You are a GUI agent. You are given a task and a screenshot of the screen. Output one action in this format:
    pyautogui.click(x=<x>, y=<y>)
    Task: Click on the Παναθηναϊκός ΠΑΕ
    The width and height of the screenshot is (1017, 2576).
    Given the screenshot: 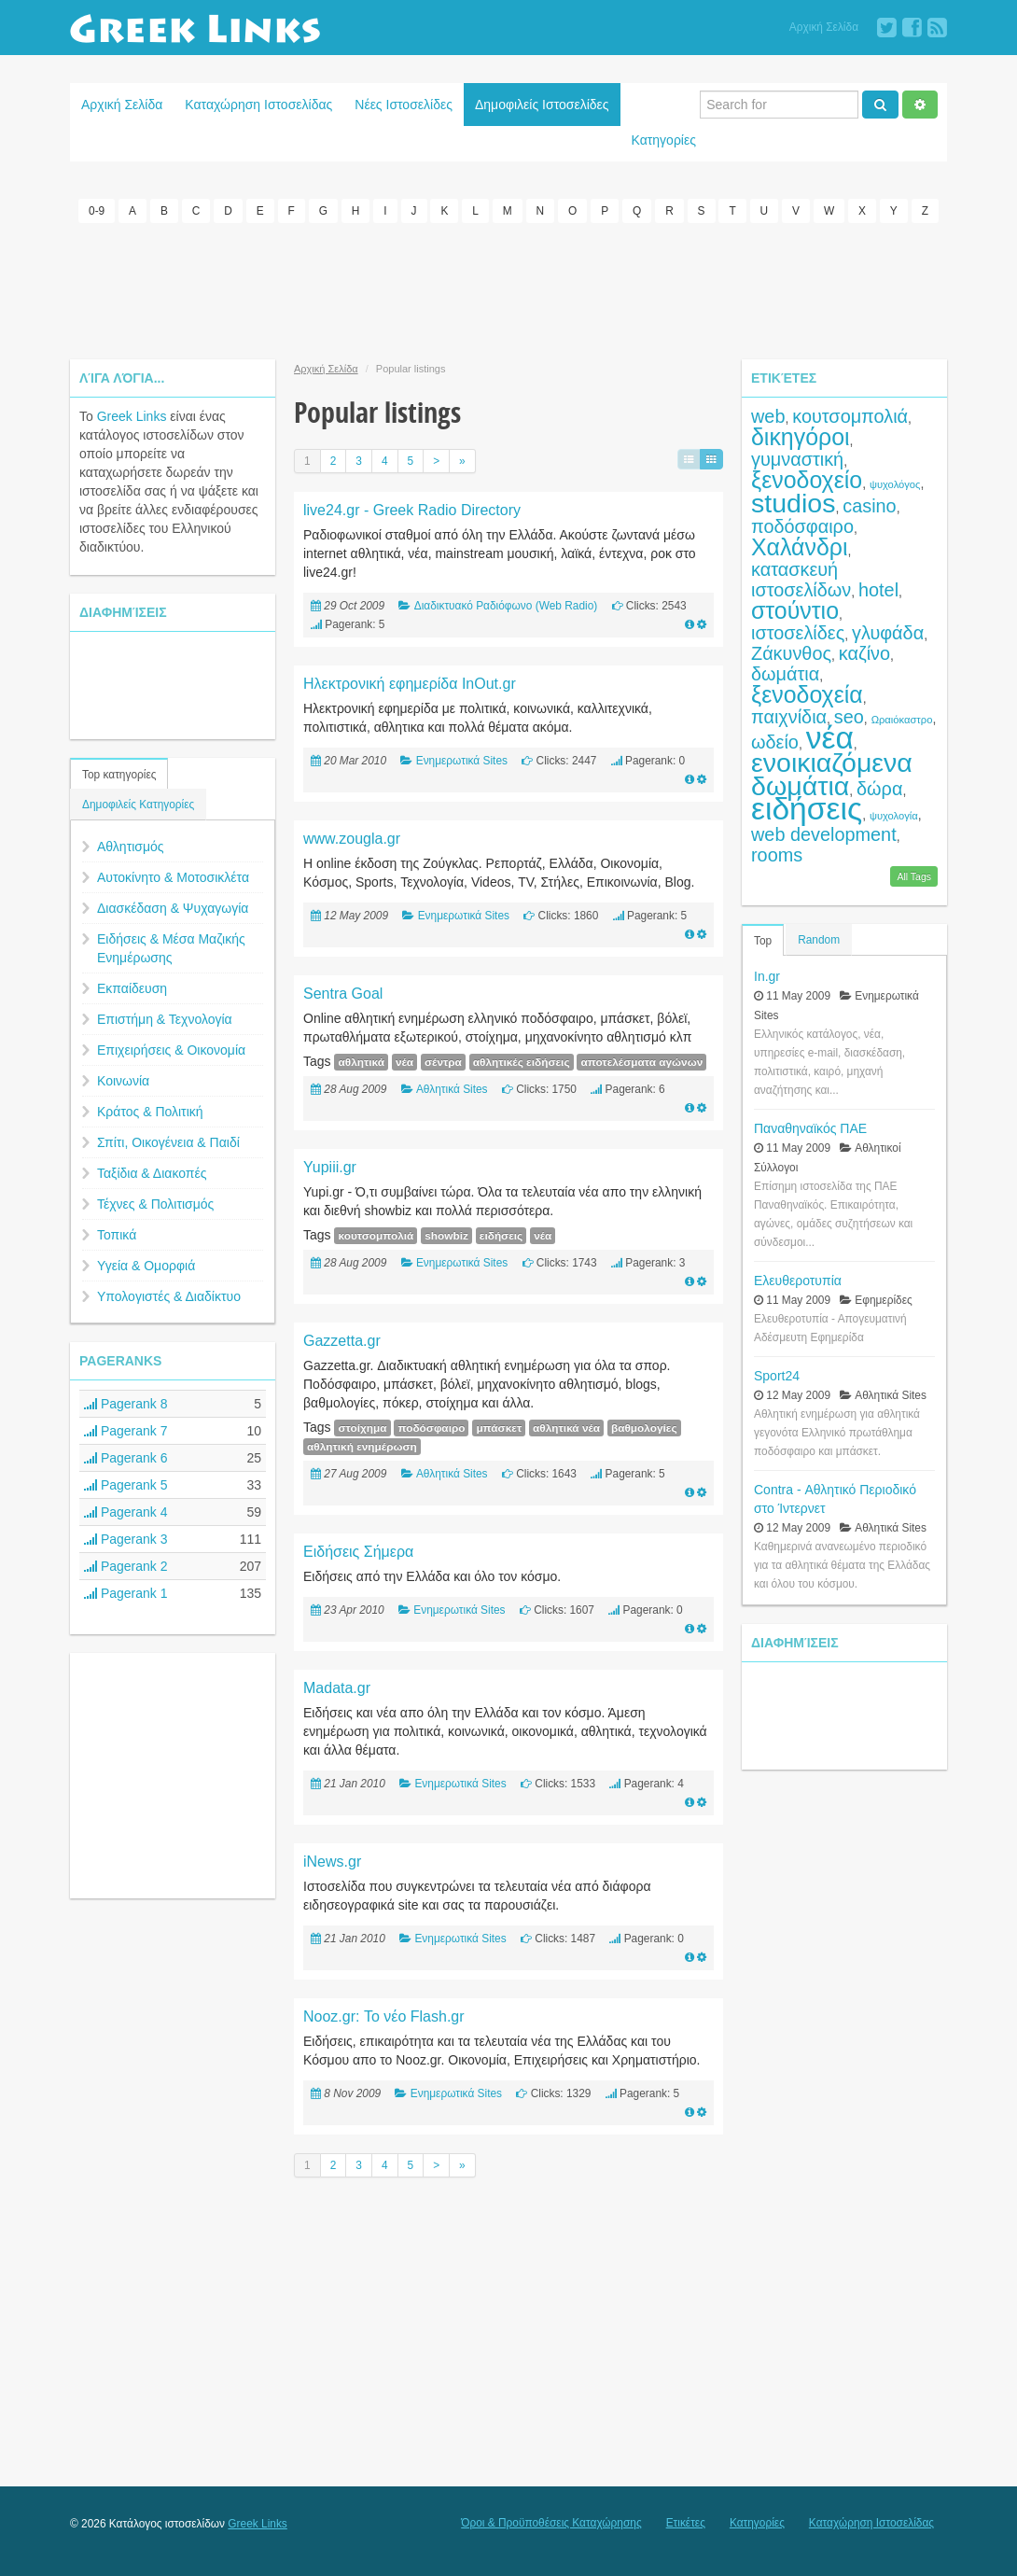 What is the action you would take?
    pyautogui.click(x=810, y=1126)
    